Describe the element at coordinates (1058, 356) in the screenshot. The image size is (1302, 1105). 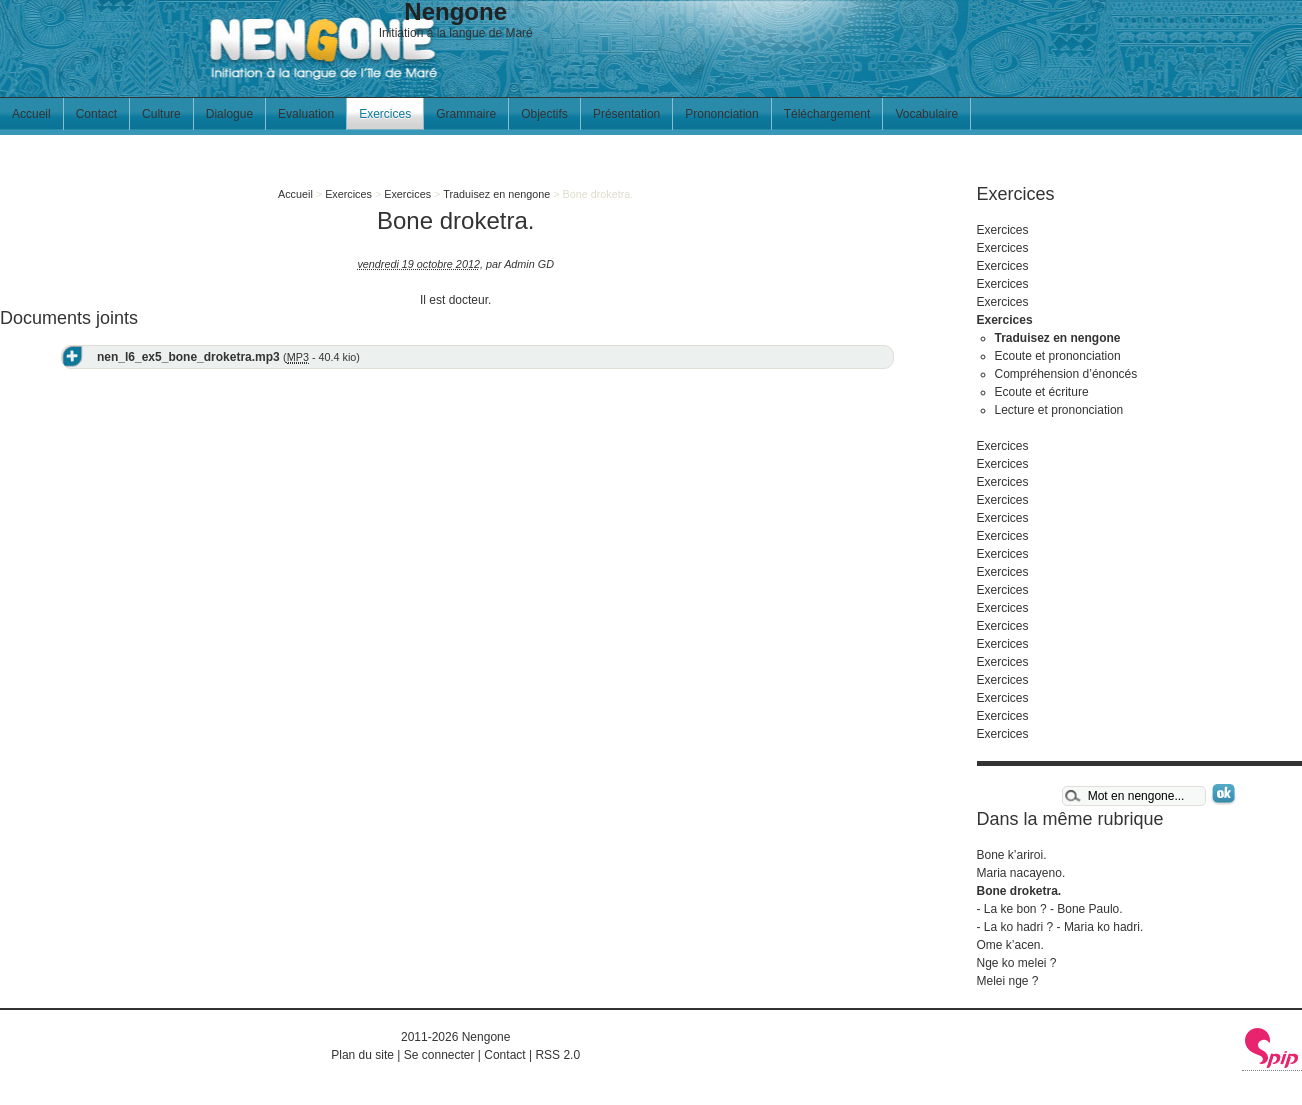
I see `Ecoute et prononciation` at that location.